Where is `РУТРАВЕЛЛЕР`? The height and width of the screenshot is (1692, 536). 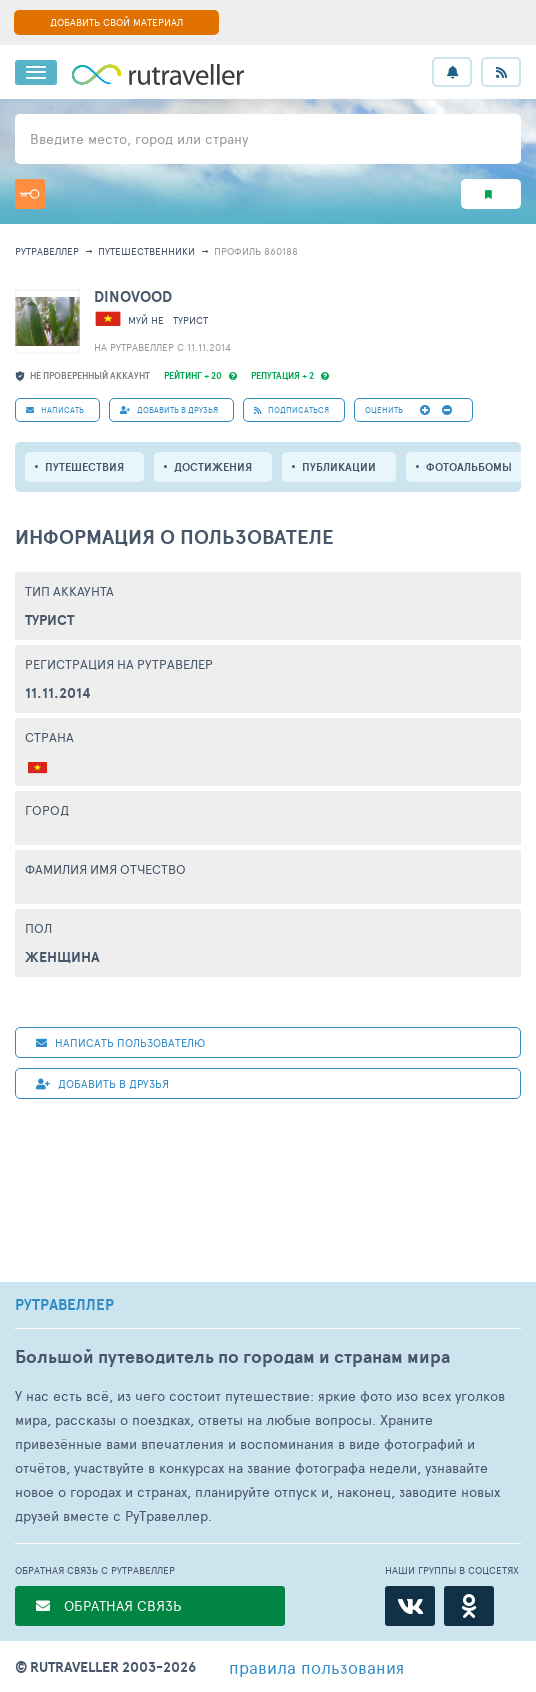
РУТРАВЕЛЛЕР is located at coordinates (64, 1305).